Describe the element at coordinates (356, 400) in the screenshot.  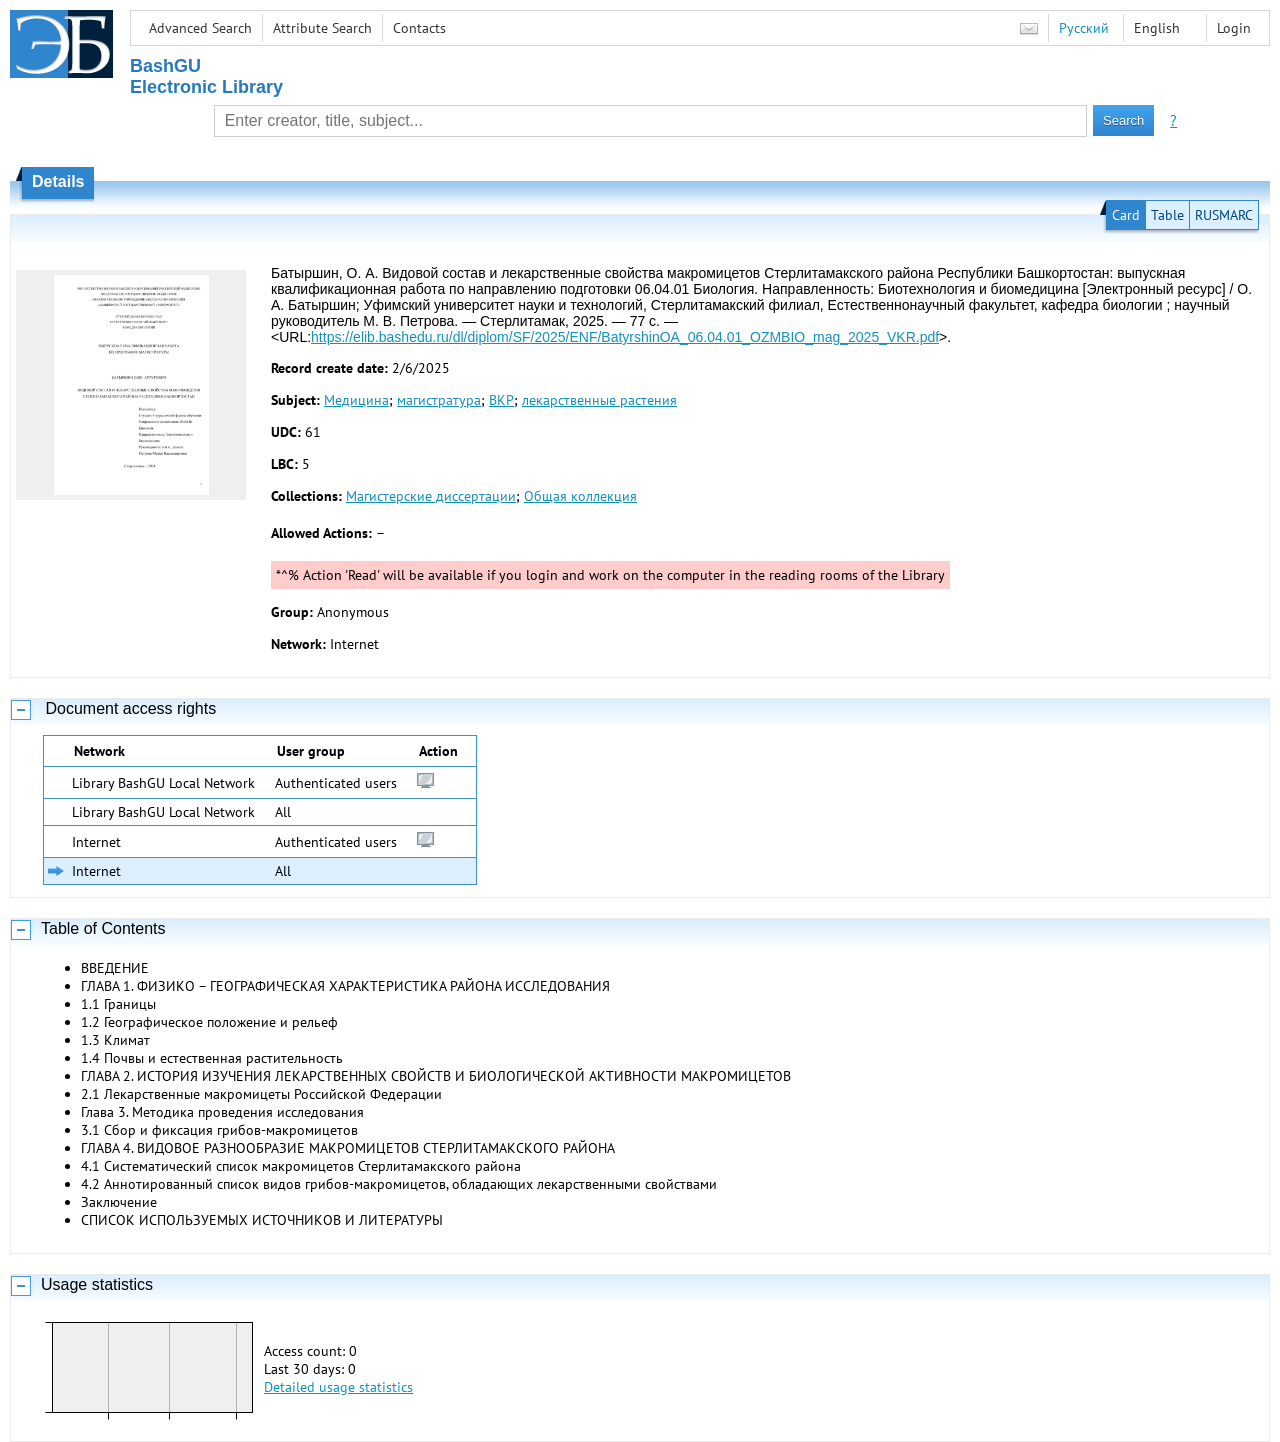
I see `Медицина` at that location.